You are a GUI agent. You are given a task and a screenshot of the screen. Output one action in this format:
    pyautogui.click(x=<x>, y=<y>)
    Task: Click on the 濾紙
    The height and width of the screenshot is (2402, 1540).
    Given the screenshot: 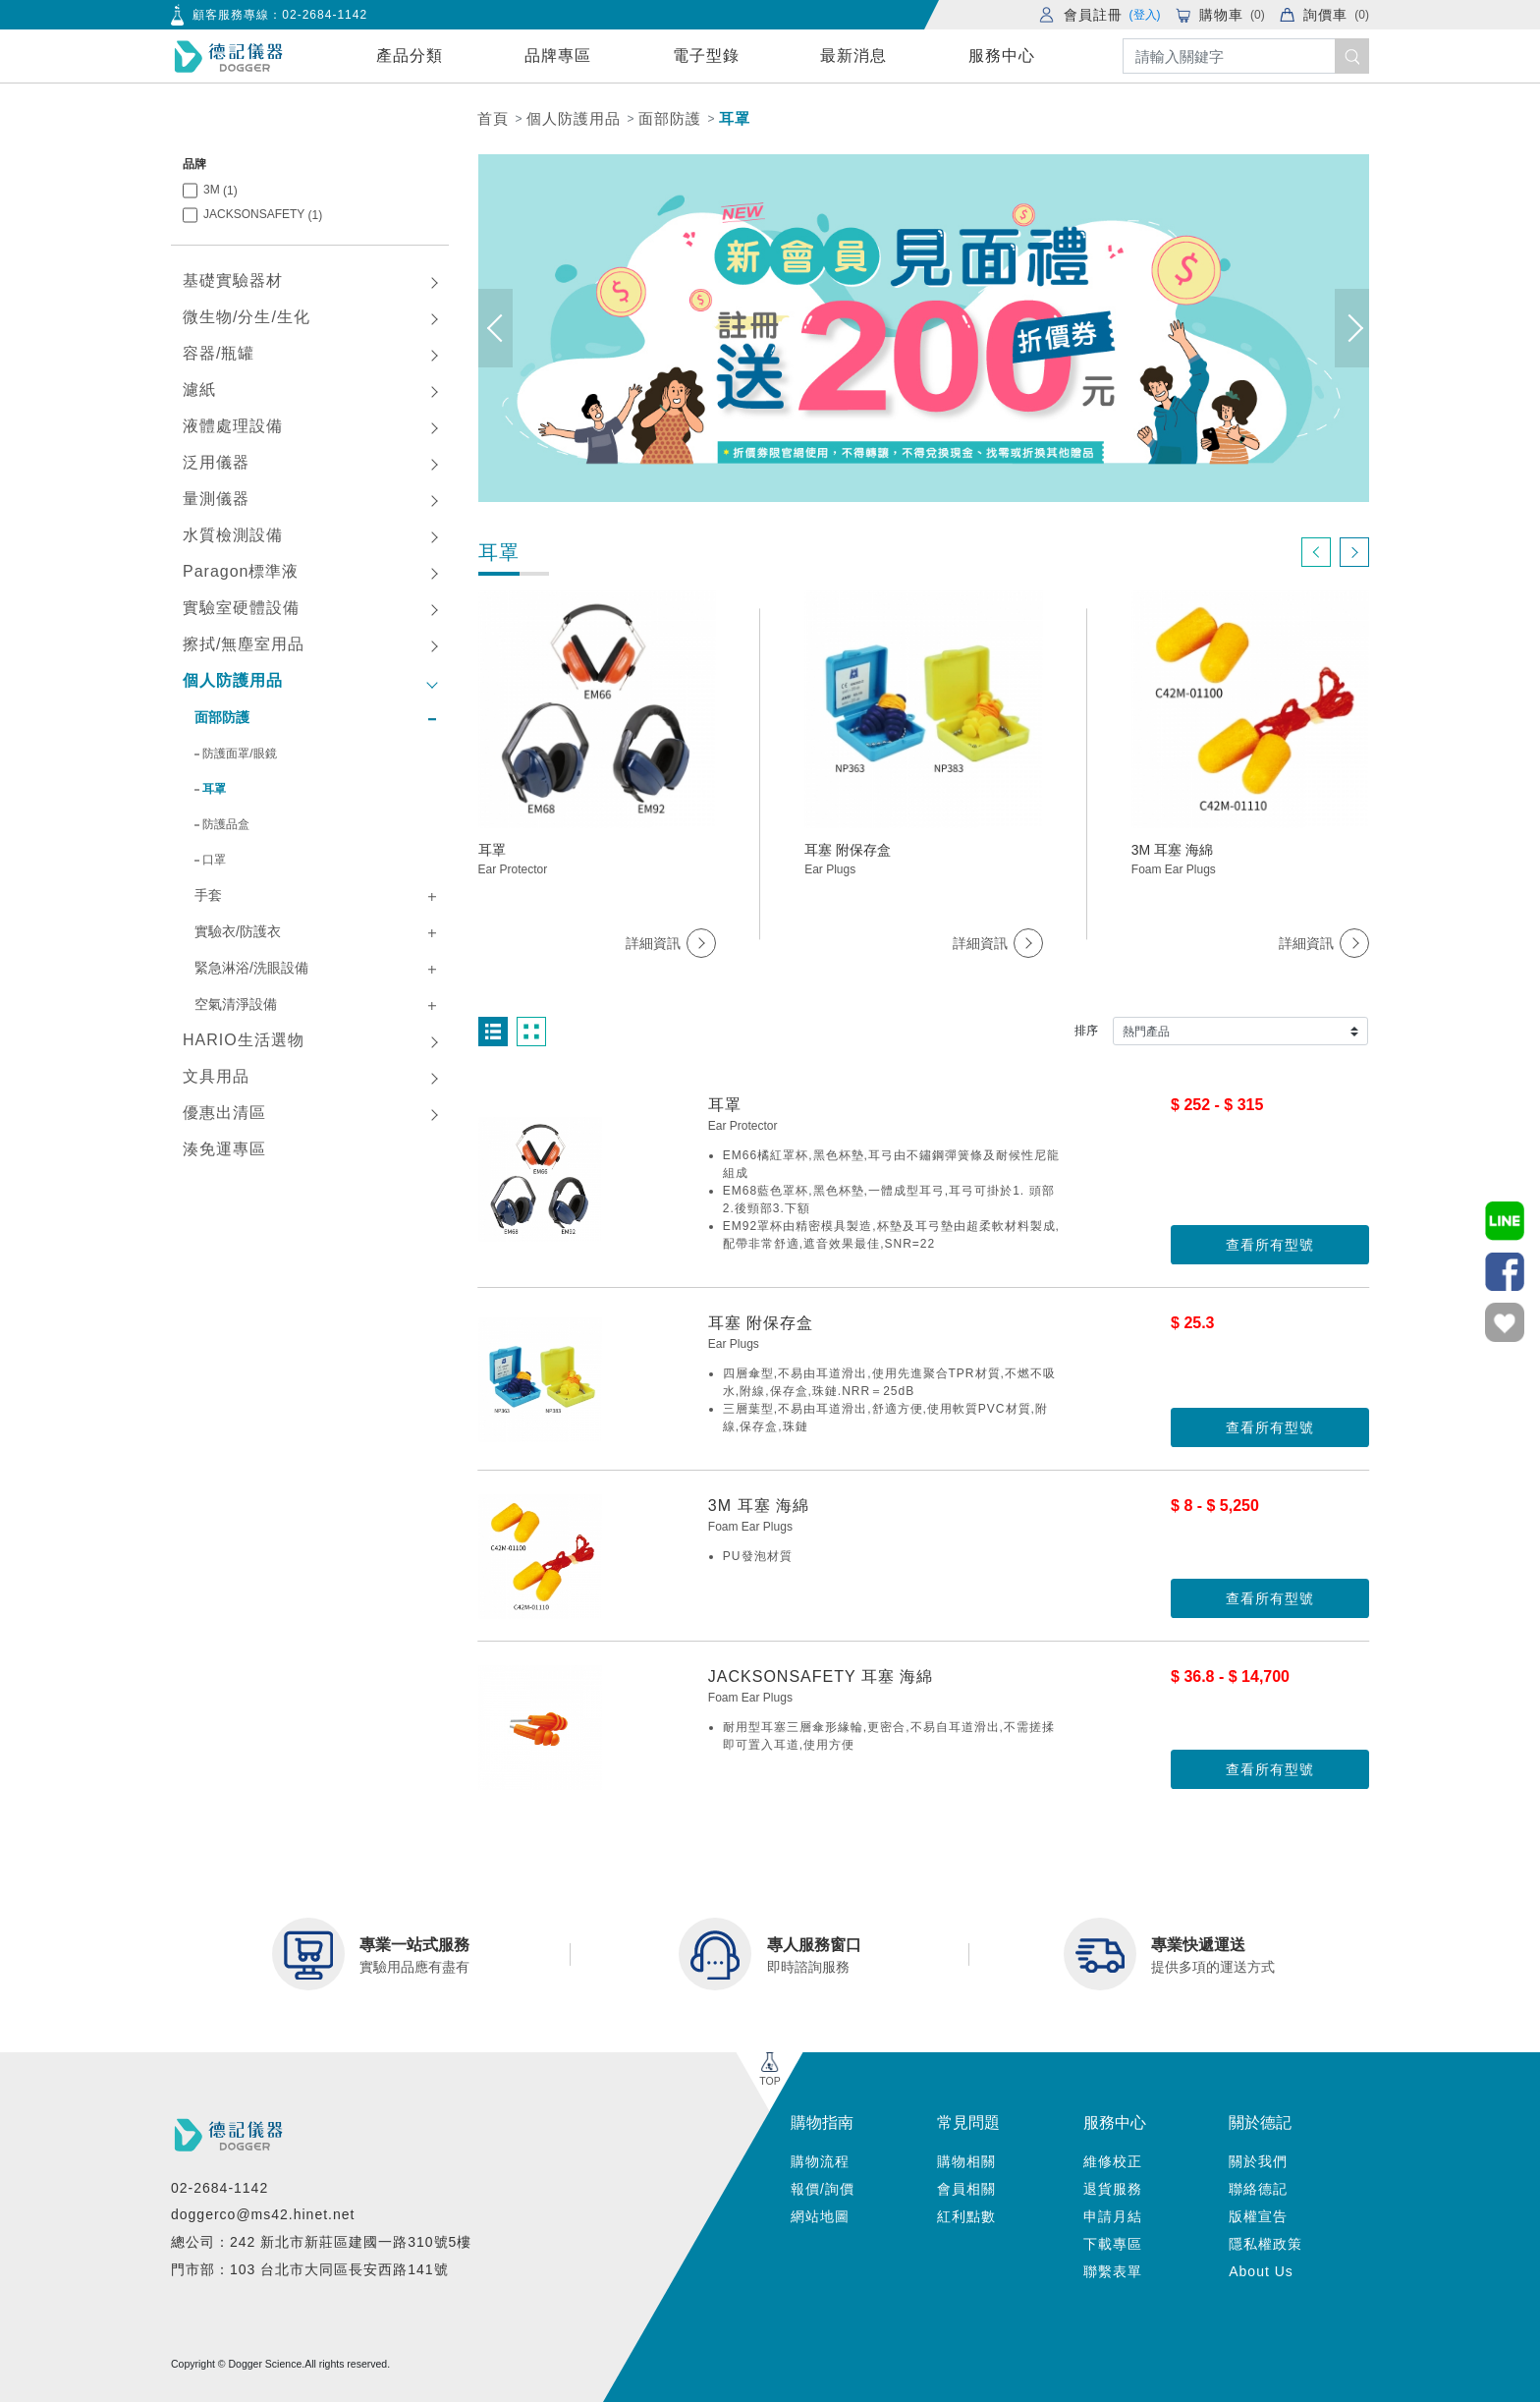 What is the action you would take?
    pyautogui.click(x=199, y=389)
    